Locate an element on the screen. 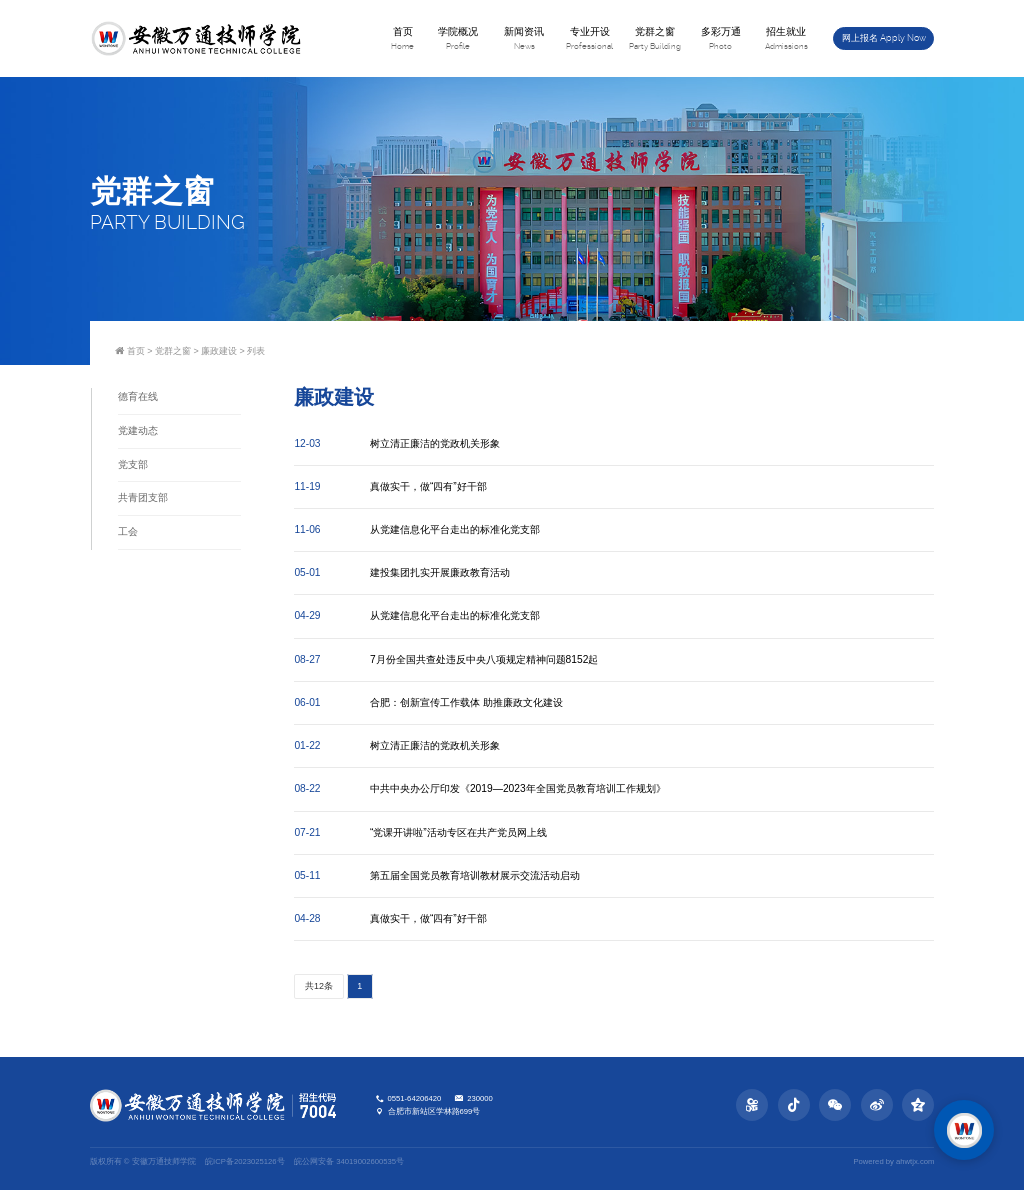 This screenshot has width=1024, height=1190. 工会 is located at coordinates (128, 531).